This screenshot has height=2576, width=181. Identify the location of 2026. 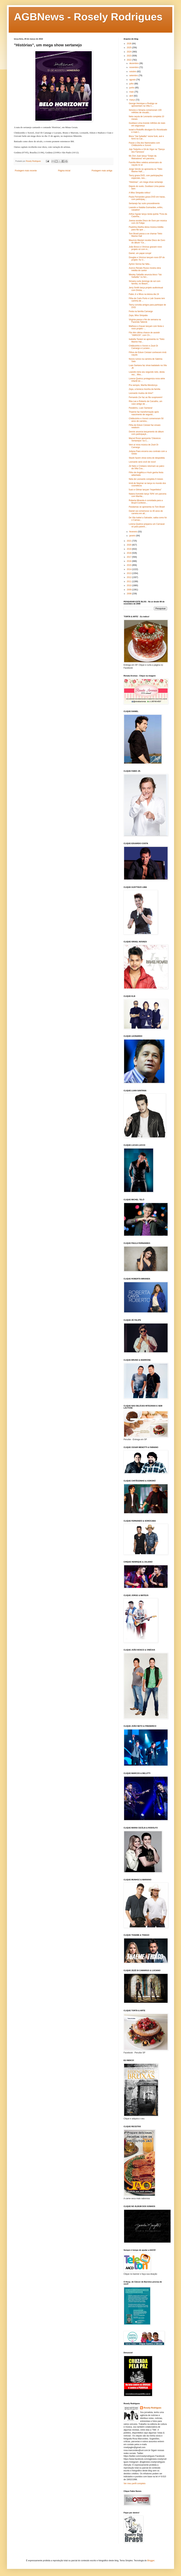
(129, 43).